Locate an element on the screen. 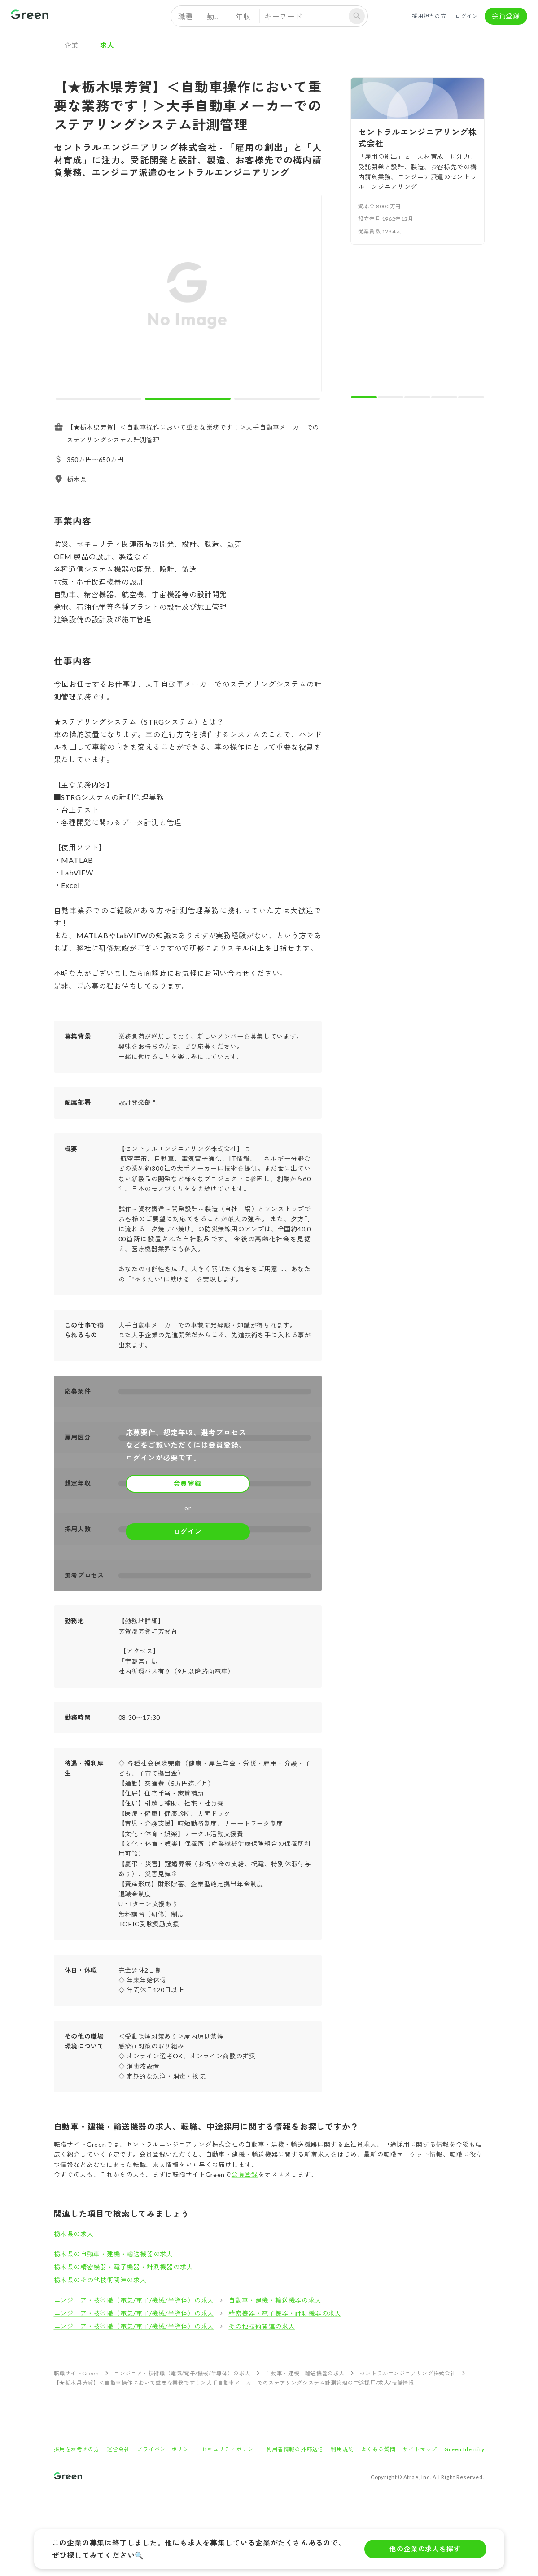  企業 [tab] is located at coordinates (72, 44).